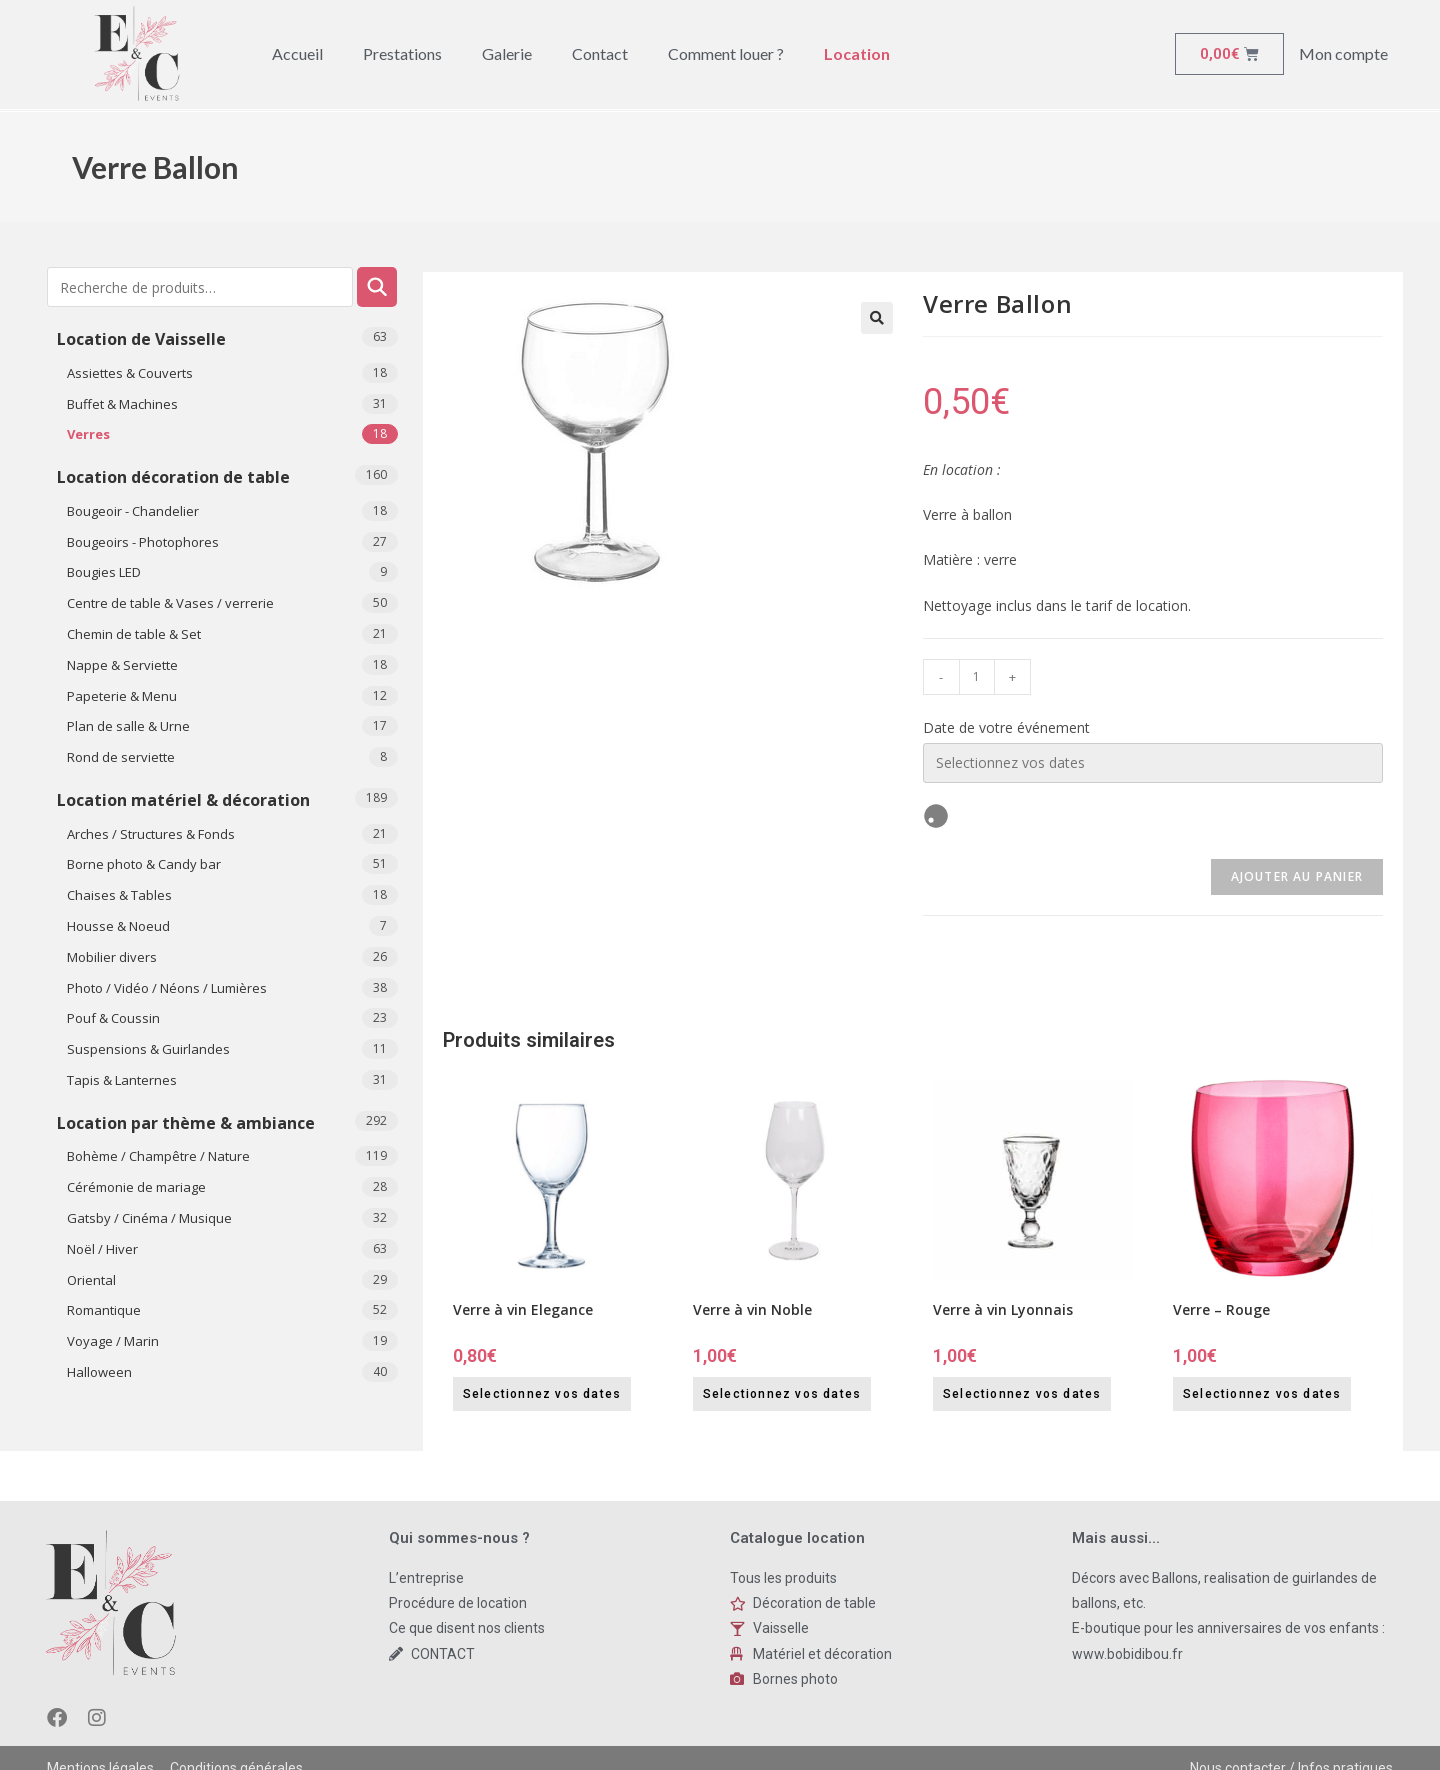 The width and height of the screenshot is (1440, 1770). Describe the element at coordinates (297, 53) in the screenshot. I see `Accueil` at that location.